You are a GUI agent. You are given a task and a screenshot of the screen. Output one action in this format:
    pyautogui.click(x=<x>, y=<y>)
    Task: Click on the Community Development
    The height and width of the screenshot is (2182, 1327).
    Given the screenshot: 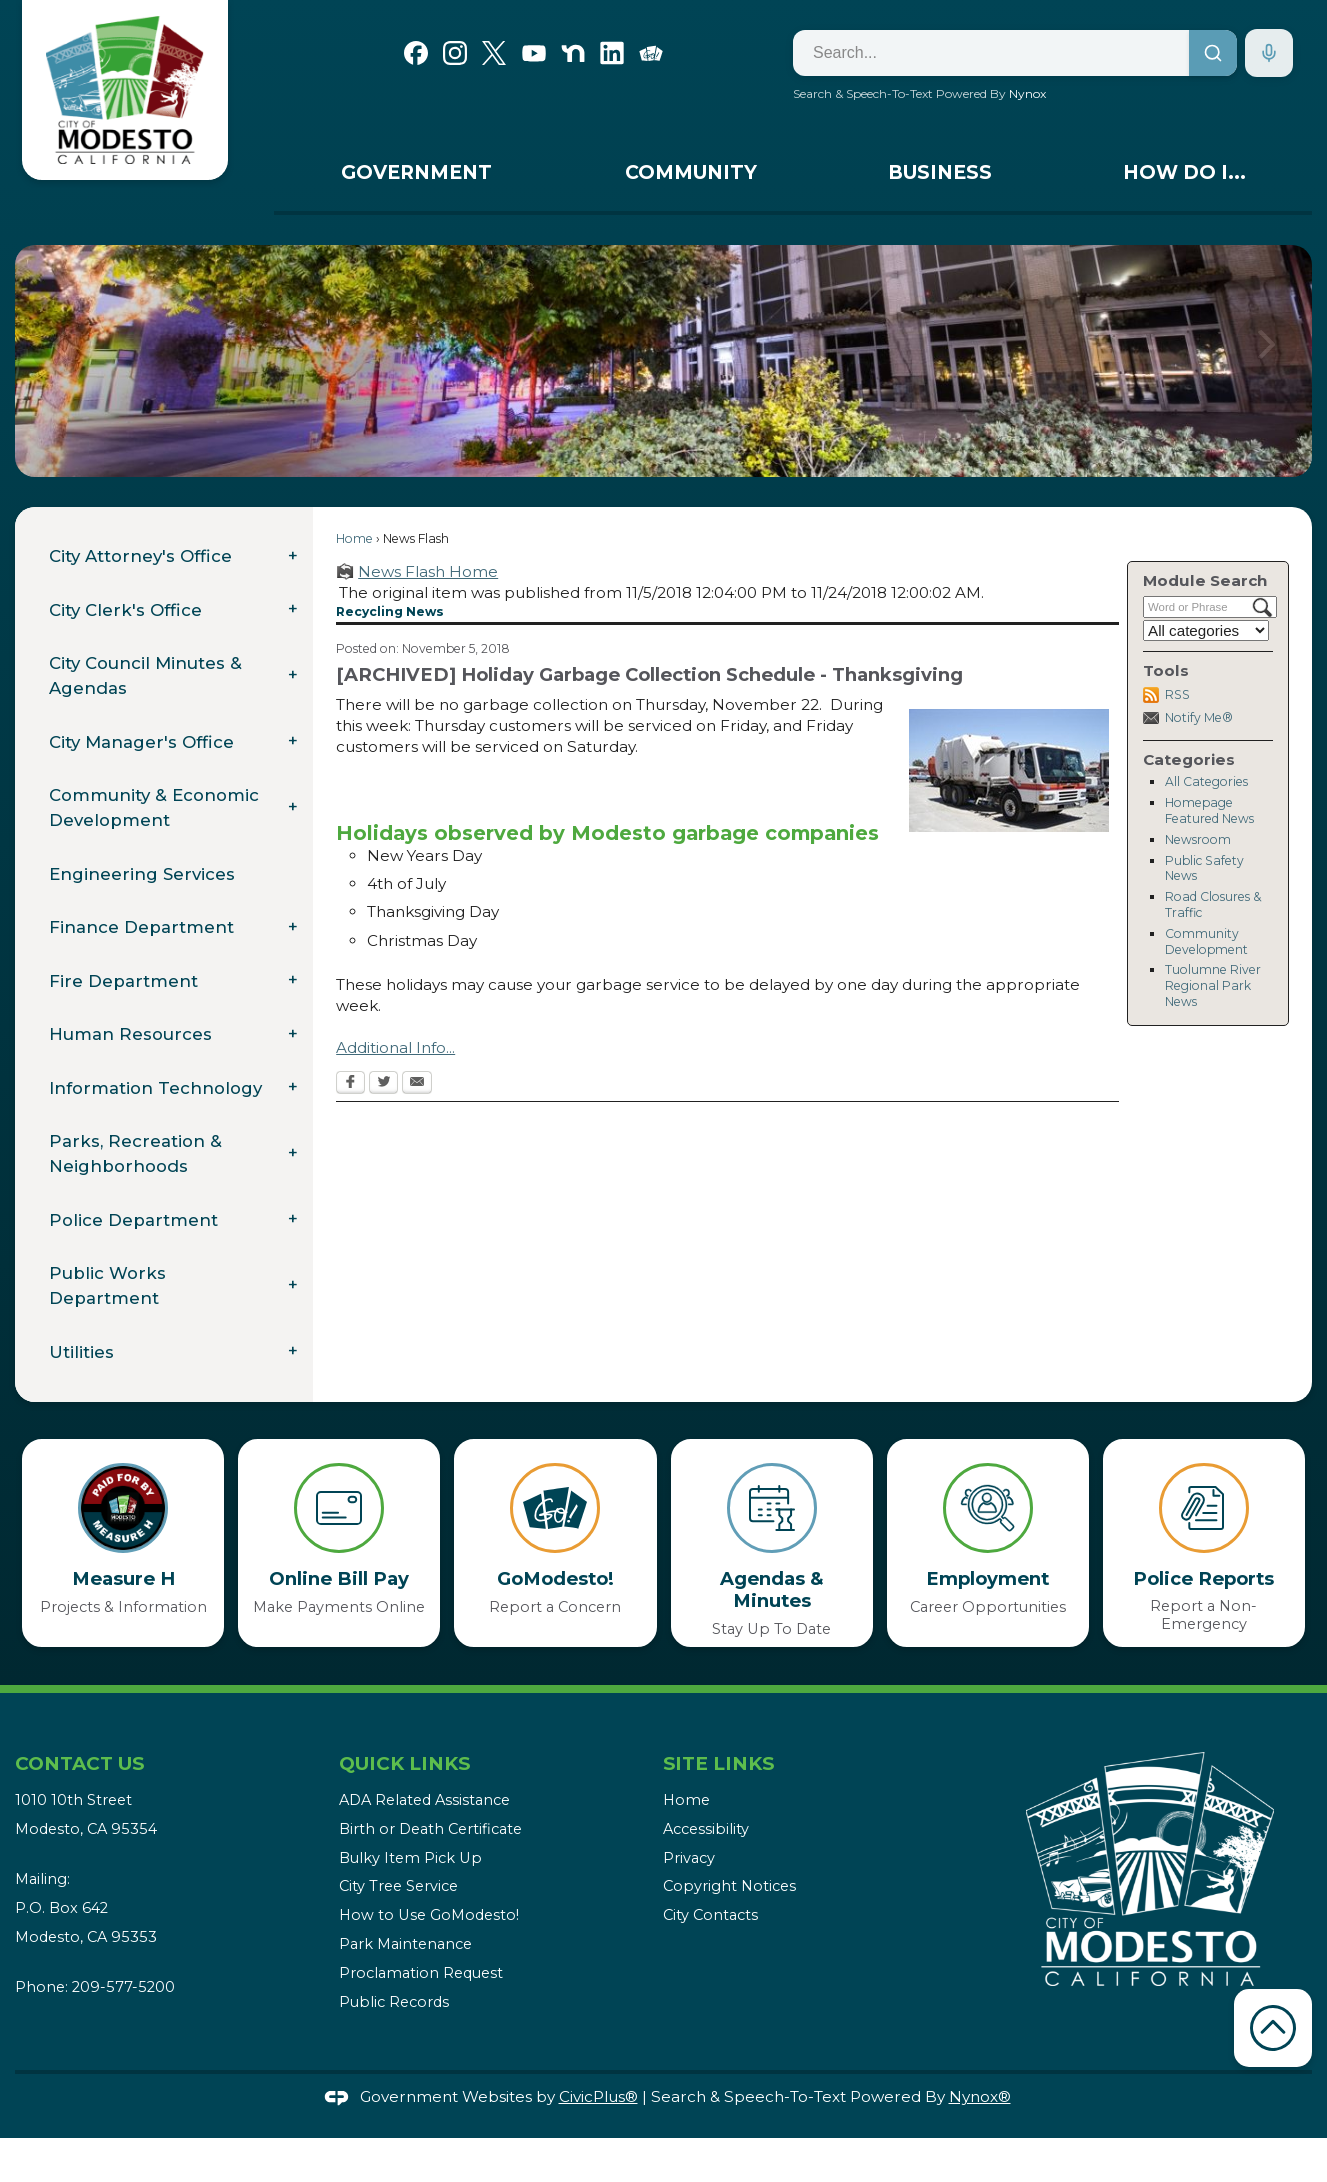 What is the action you would take?
    pyautogui.click(x=1206, y=941)
    